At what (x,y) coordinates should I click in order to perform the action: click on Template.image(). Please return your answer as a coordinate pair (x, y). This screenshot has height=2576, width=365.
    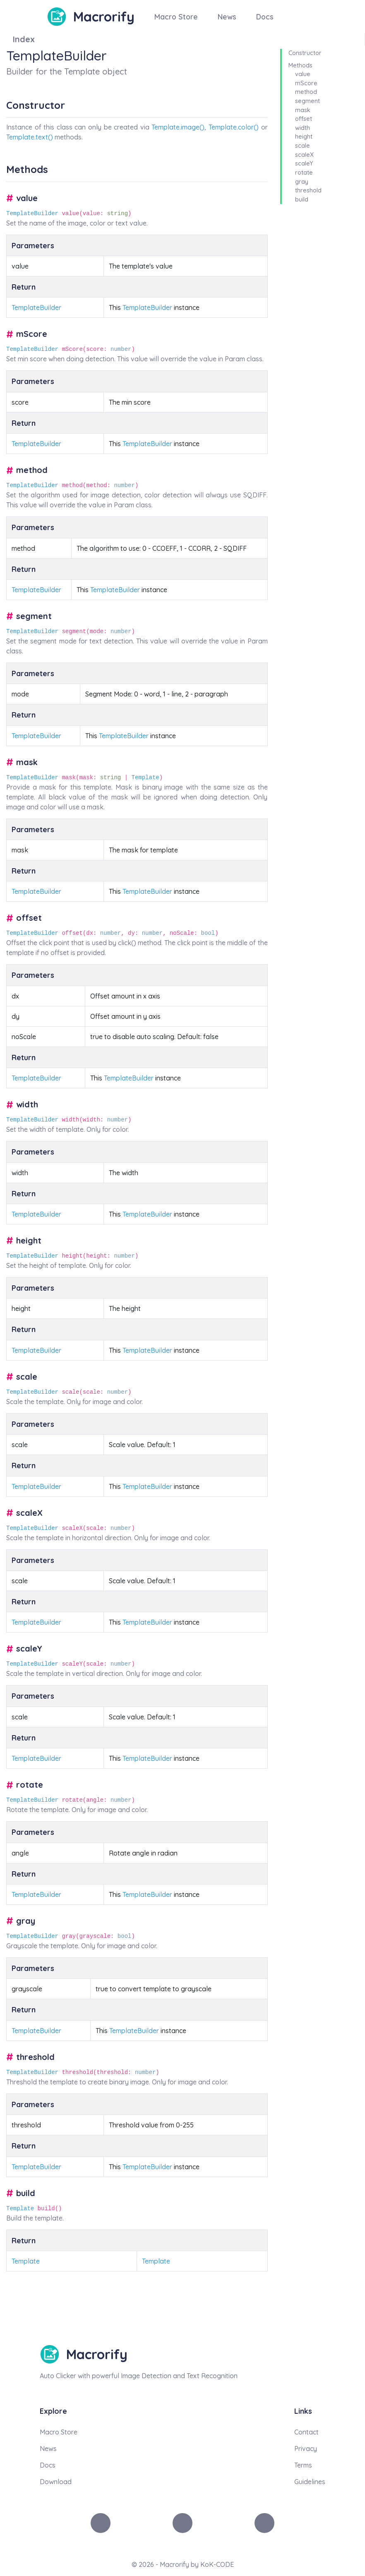
    Looking at the image, I should click on (177, 127).